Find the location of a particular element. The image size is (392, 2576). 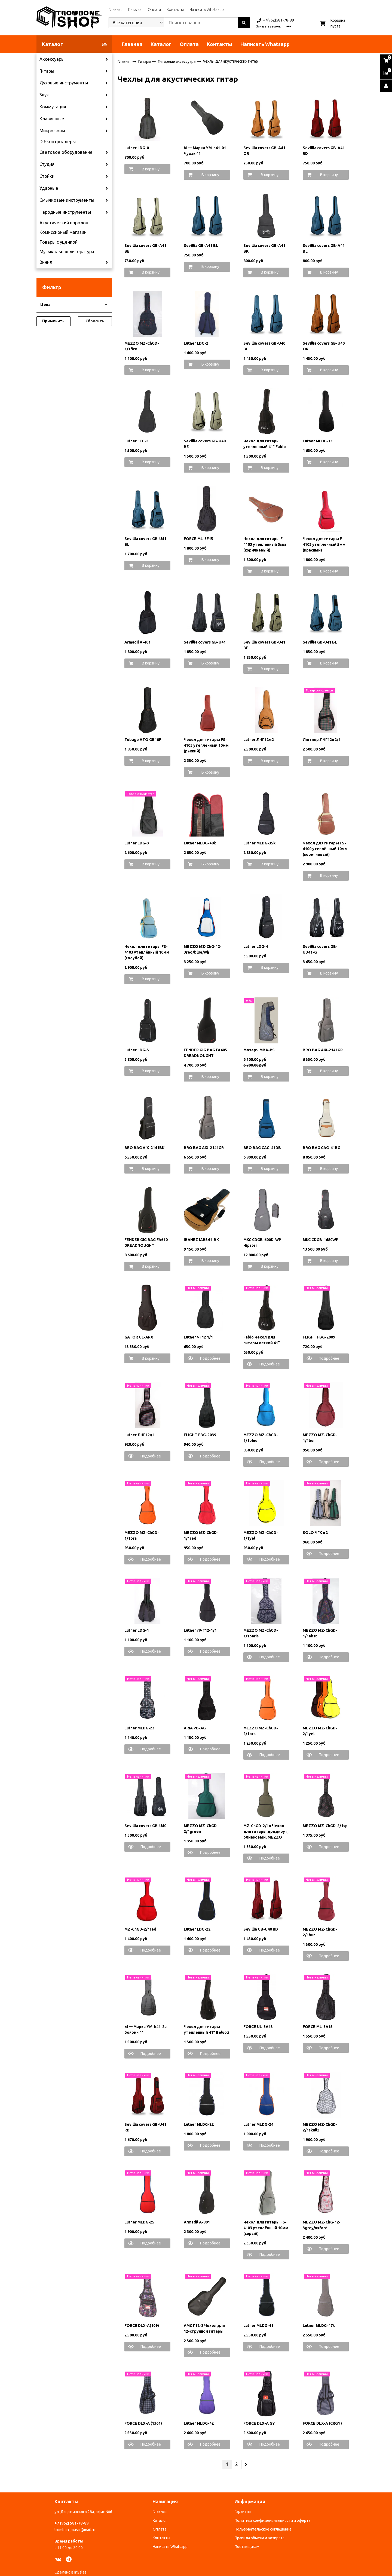

Смычковые инструменты is located at coordinates (66, 200).